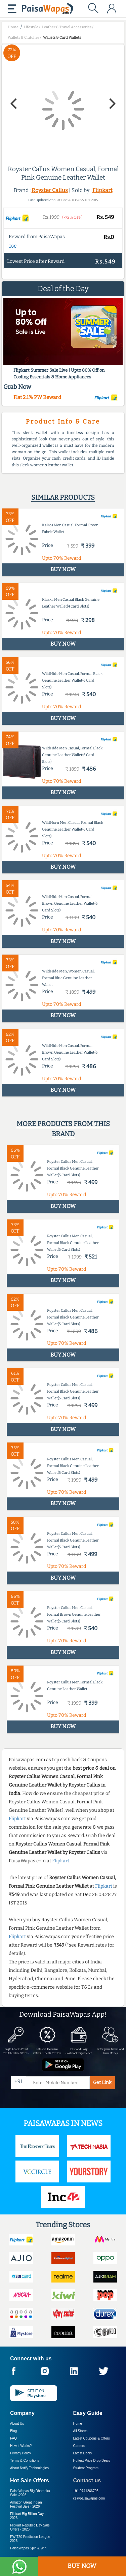 The height and width of the screenshot is (2576, 126). What do you see at coordinates (63, 497) in the screenshot?
I see `Similar products` at bounding box center [63, 497].